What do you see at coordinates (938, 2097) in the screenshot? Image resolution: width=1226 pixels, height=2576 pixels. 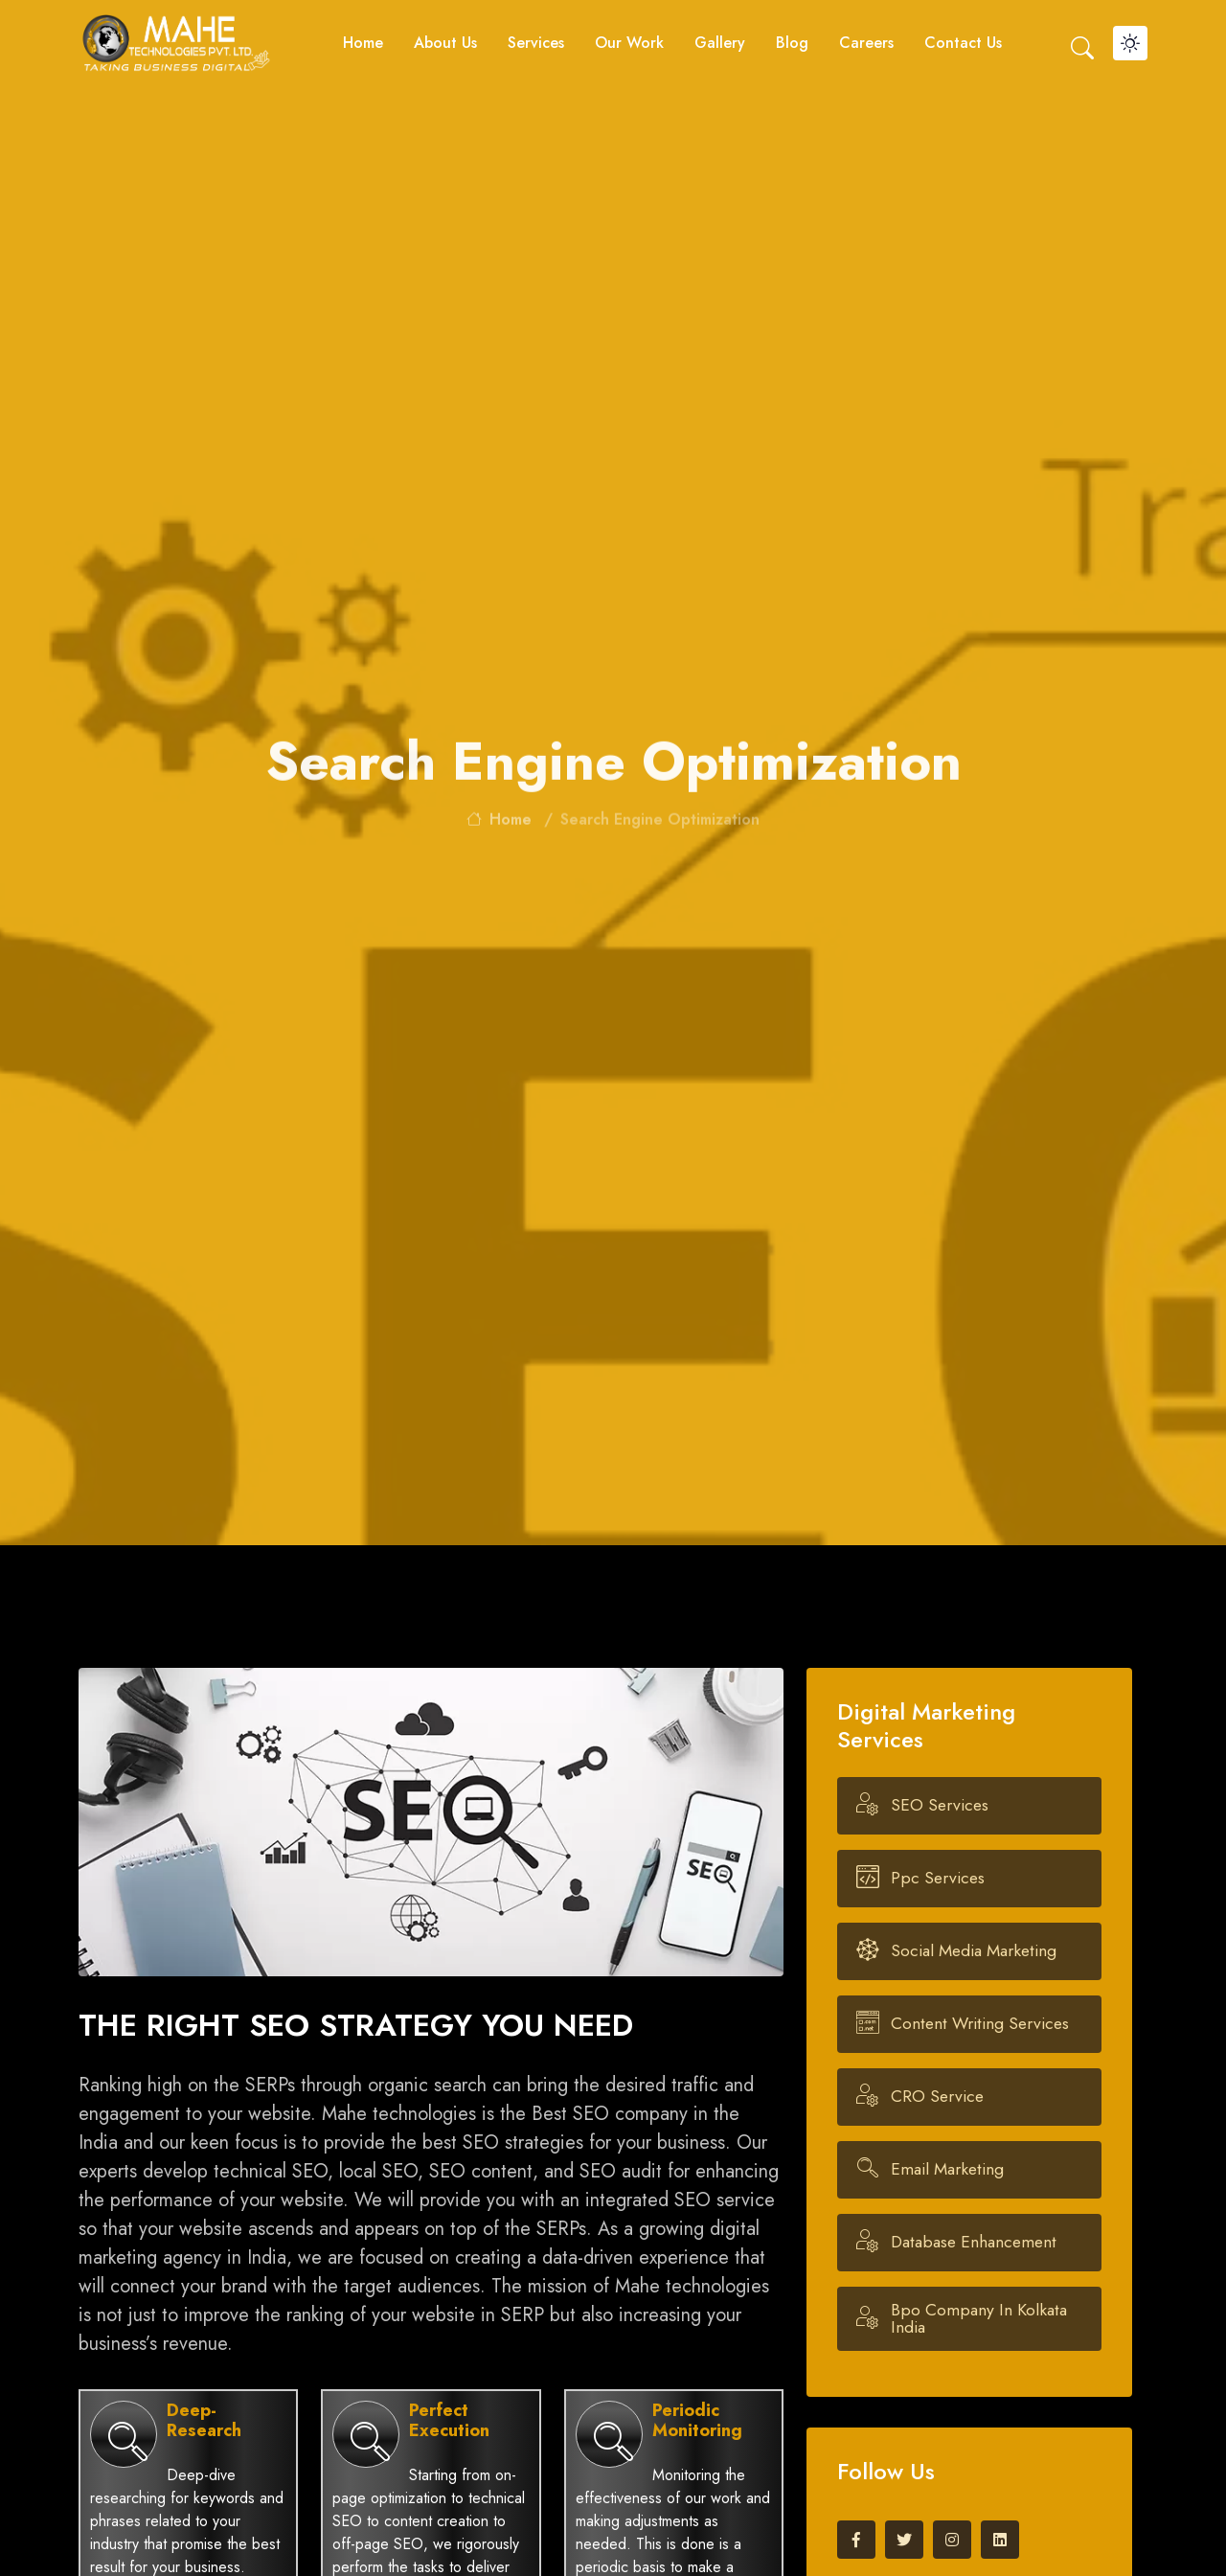 I see `CRO Service` at bounding box center [938, 2097].